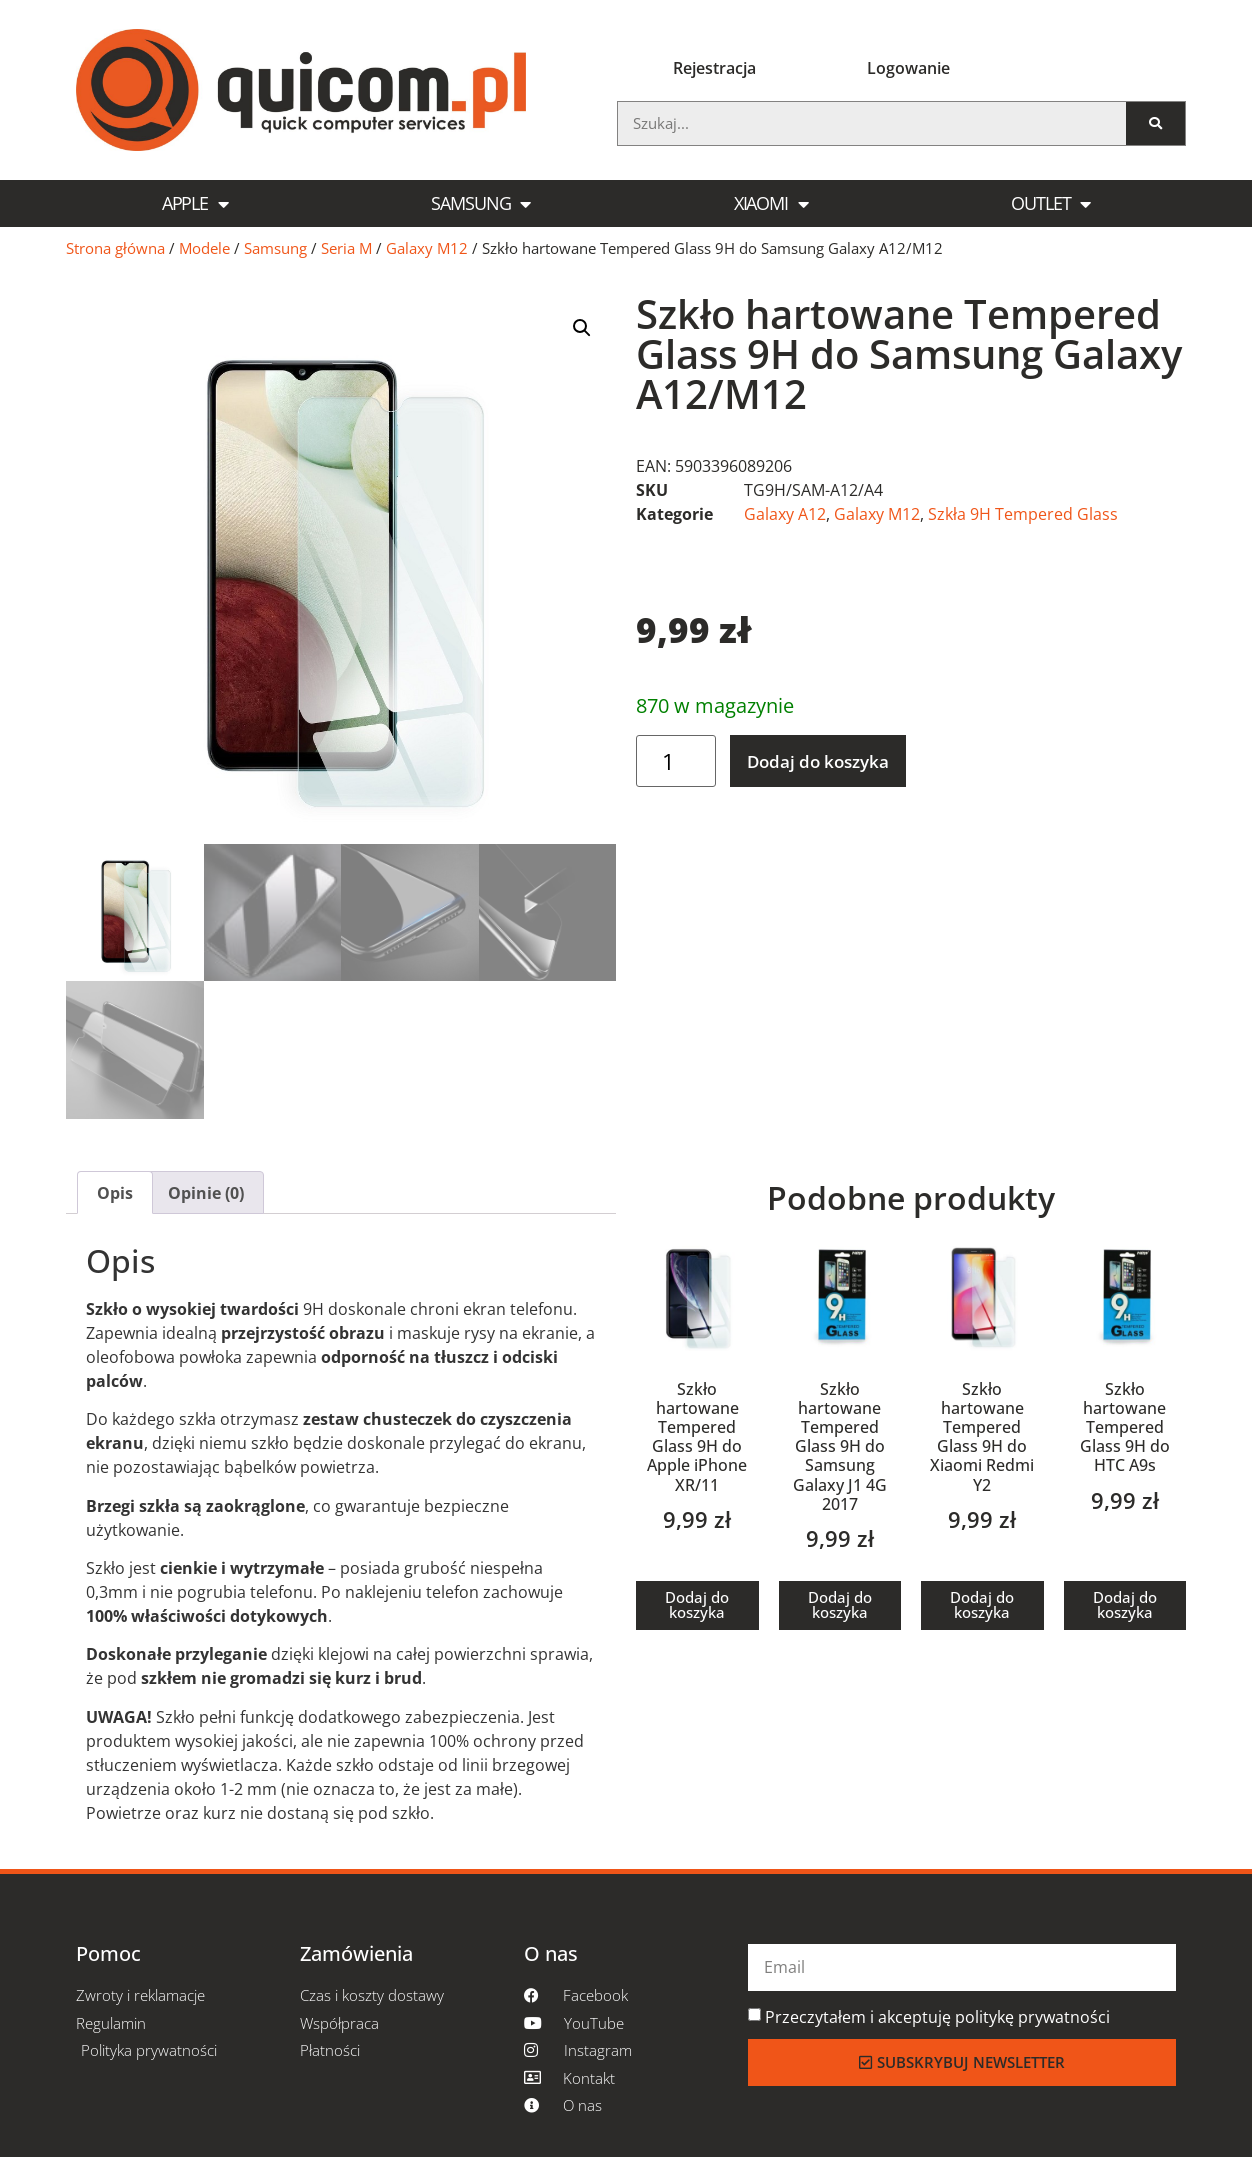 This screenshot has height=2157, width=1252. What do you see at coordinates (785, 514) in the screenshot?
I see `Galaxy A12` at bounding box center [785, 514].